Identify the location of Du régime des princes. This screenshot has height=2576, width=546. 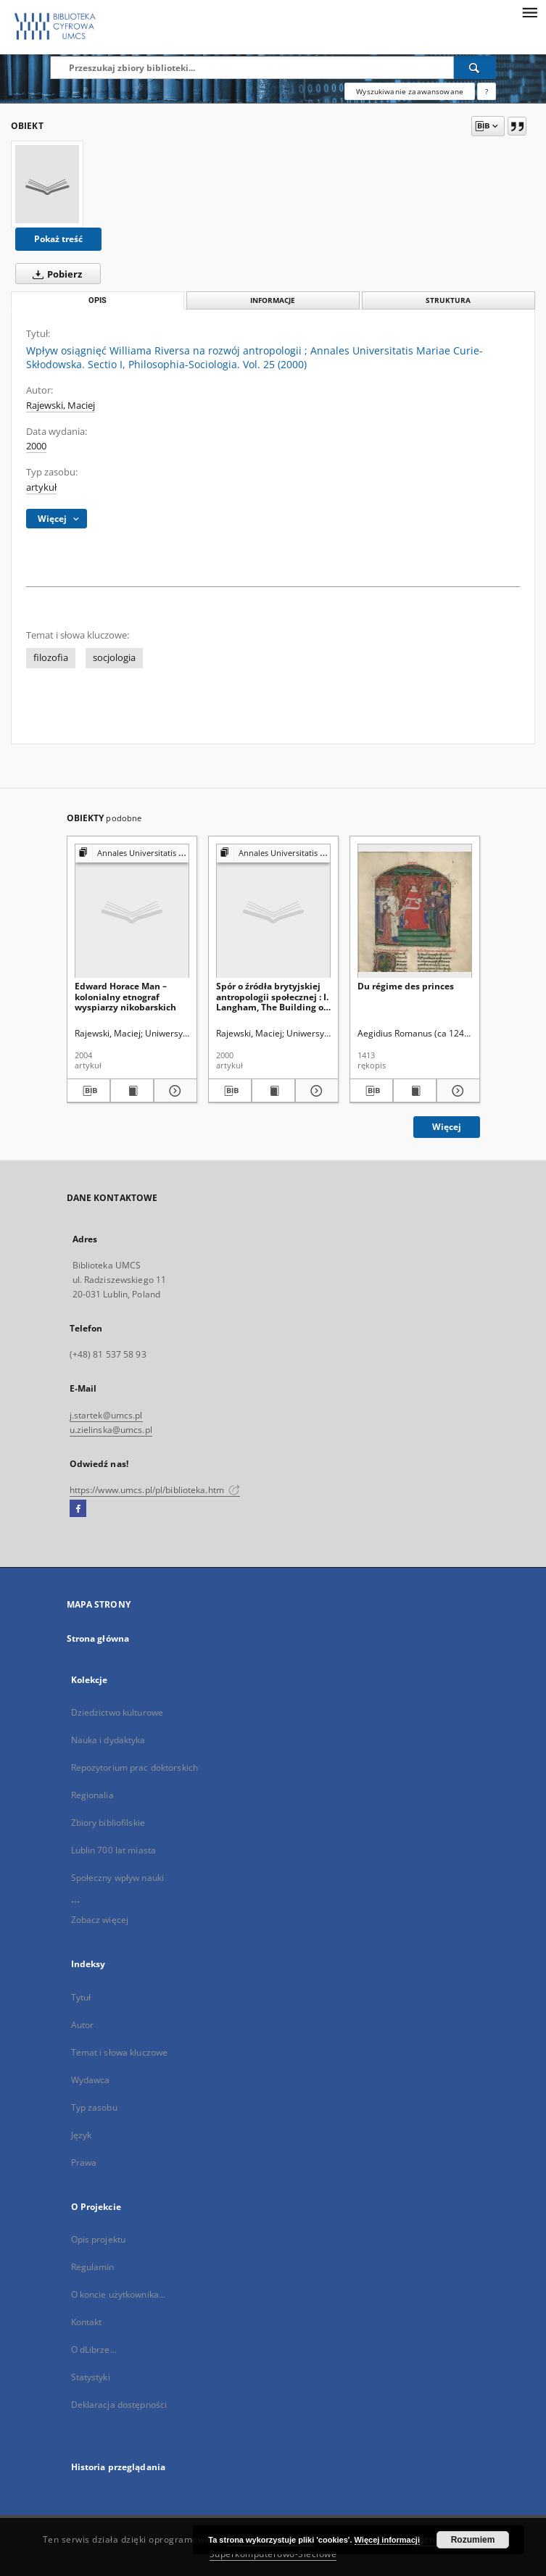
(405, 986).